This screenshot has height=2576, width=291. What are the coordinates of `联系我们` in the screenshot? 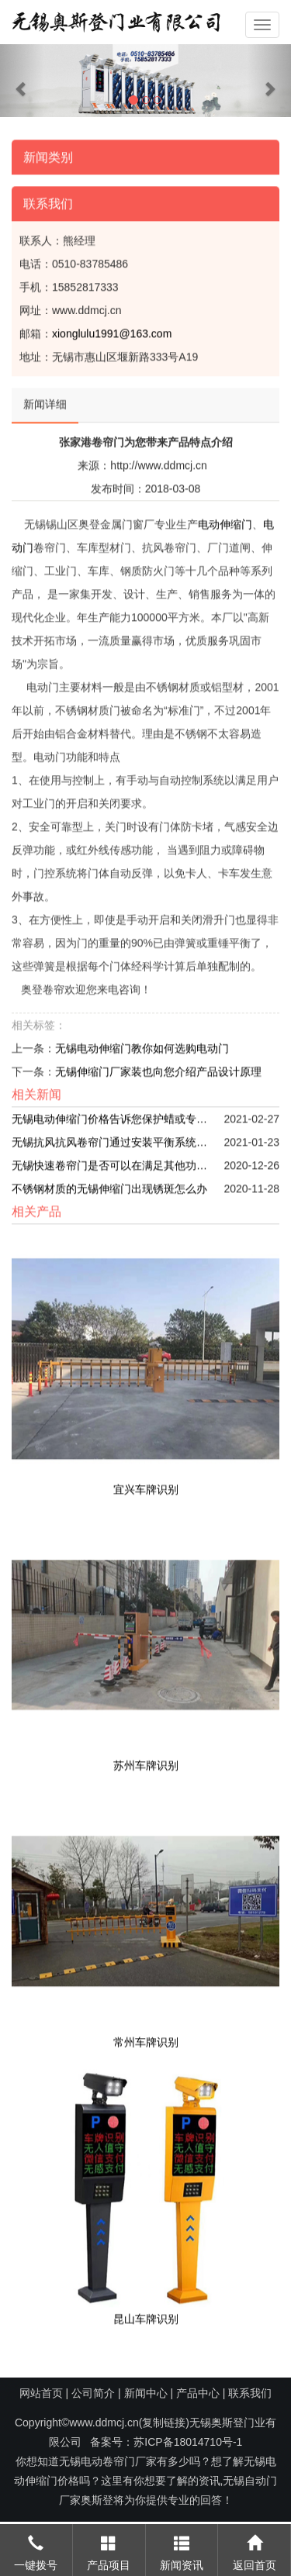 It's located at (250, 2393).